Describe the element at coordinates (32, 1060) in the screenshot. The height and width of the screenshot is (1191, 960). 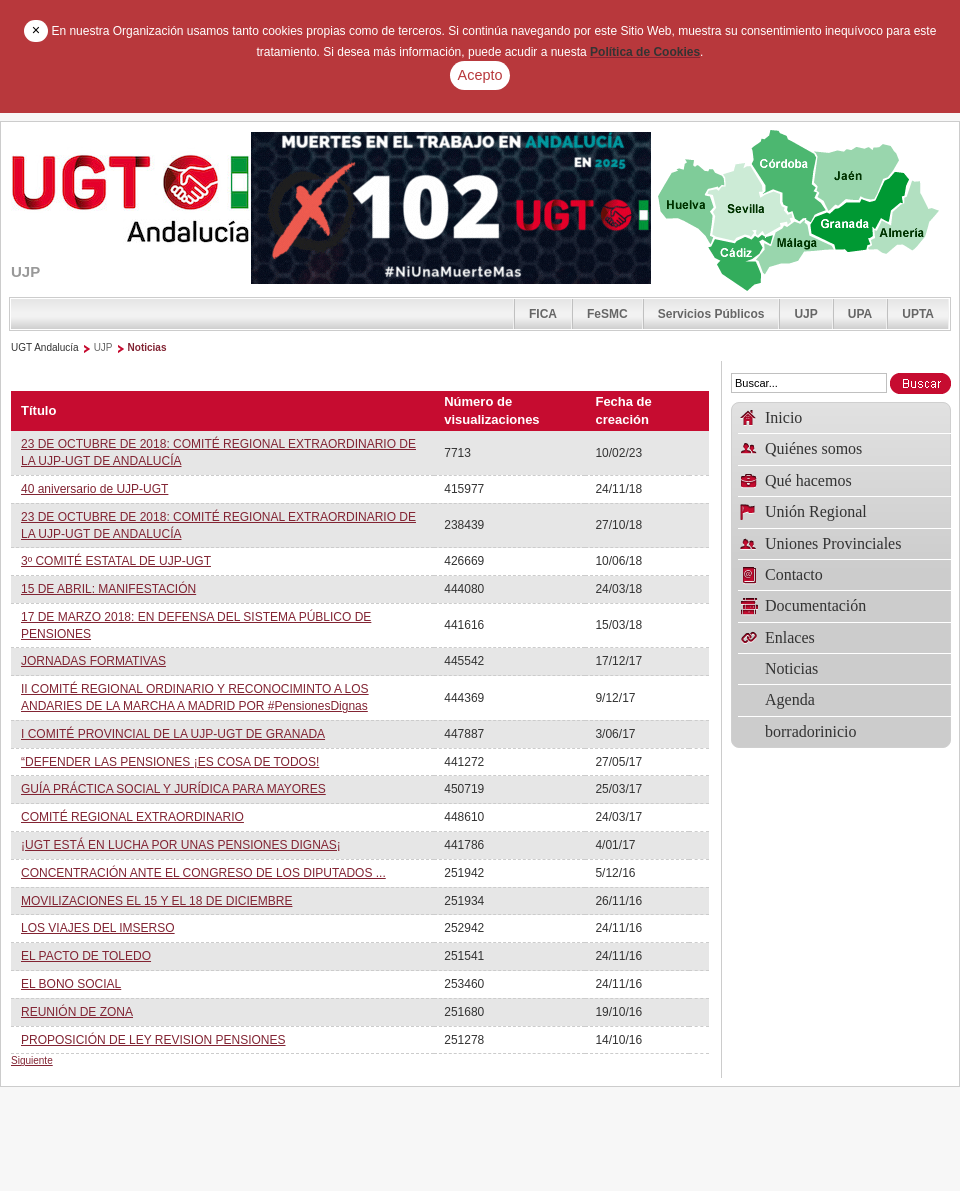
I see `Siguiente` at that location.